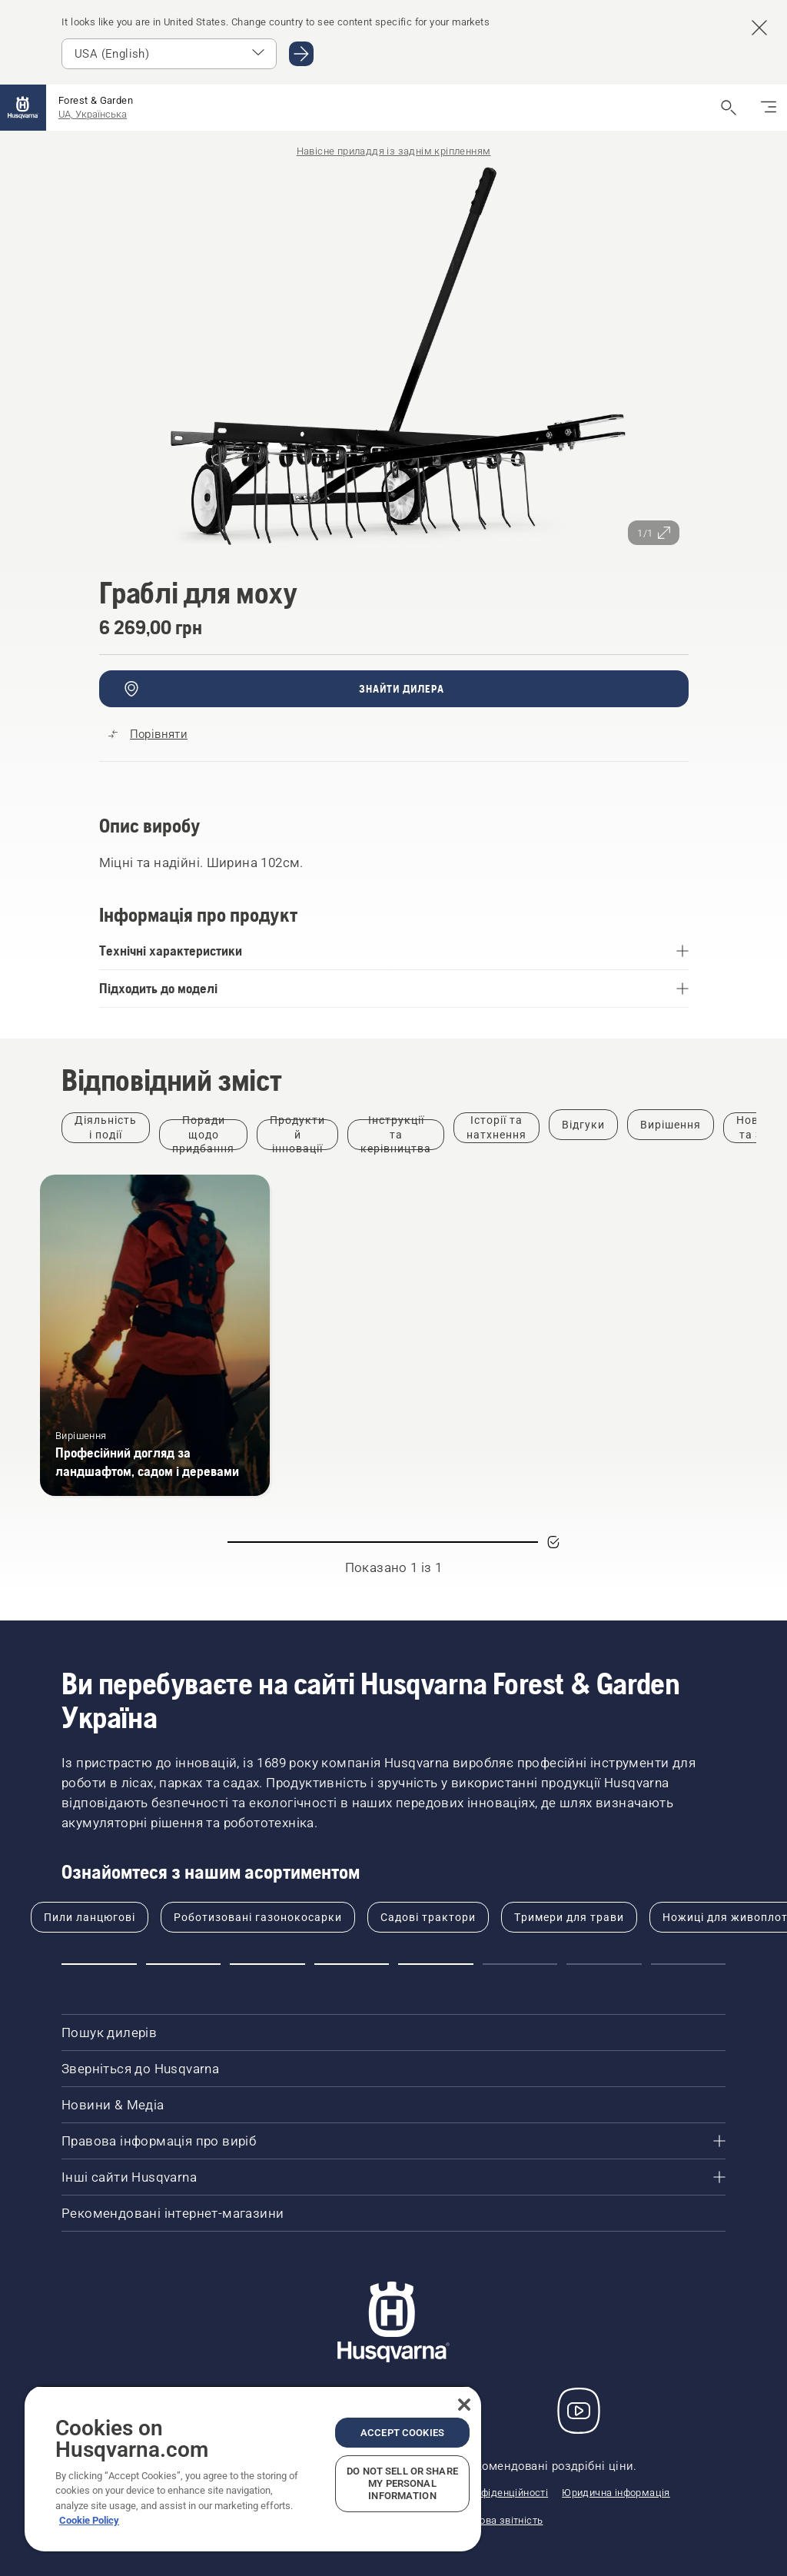 This screenshot has height=2576, width=787. What do you see at coordinates (520, 1964) in the screenshot?
I see `[Go to slide 6]` at bounding box center [520, 1964].